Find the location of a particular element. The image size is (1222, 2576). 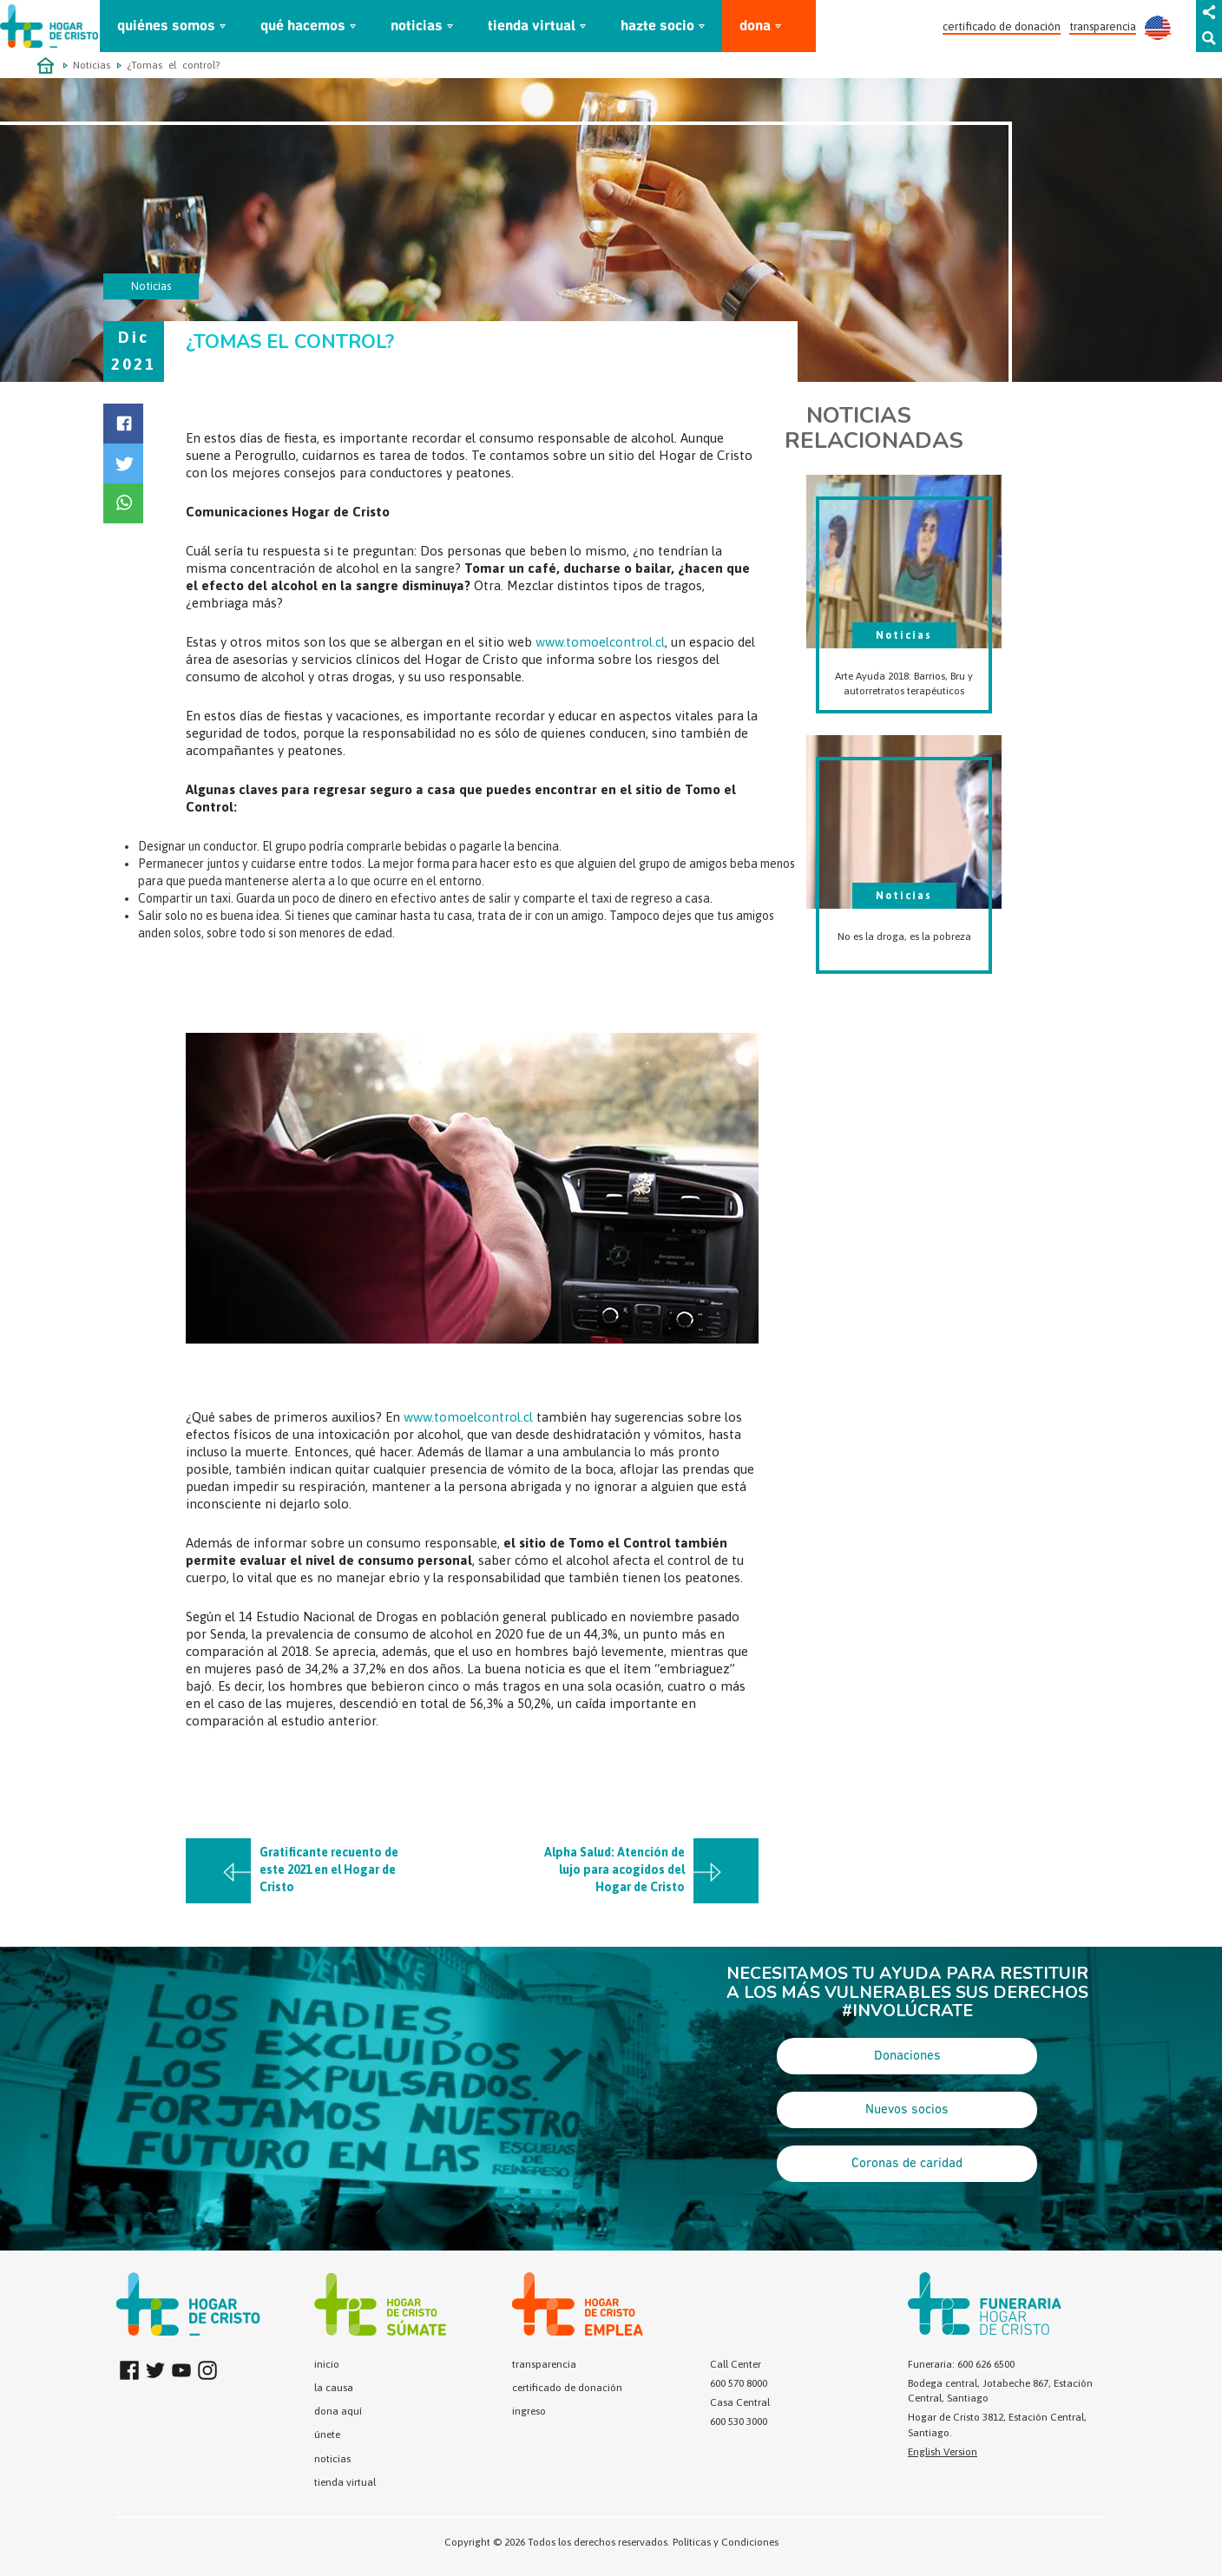

Coronas de caridad is located at coordinates (906, 2164).